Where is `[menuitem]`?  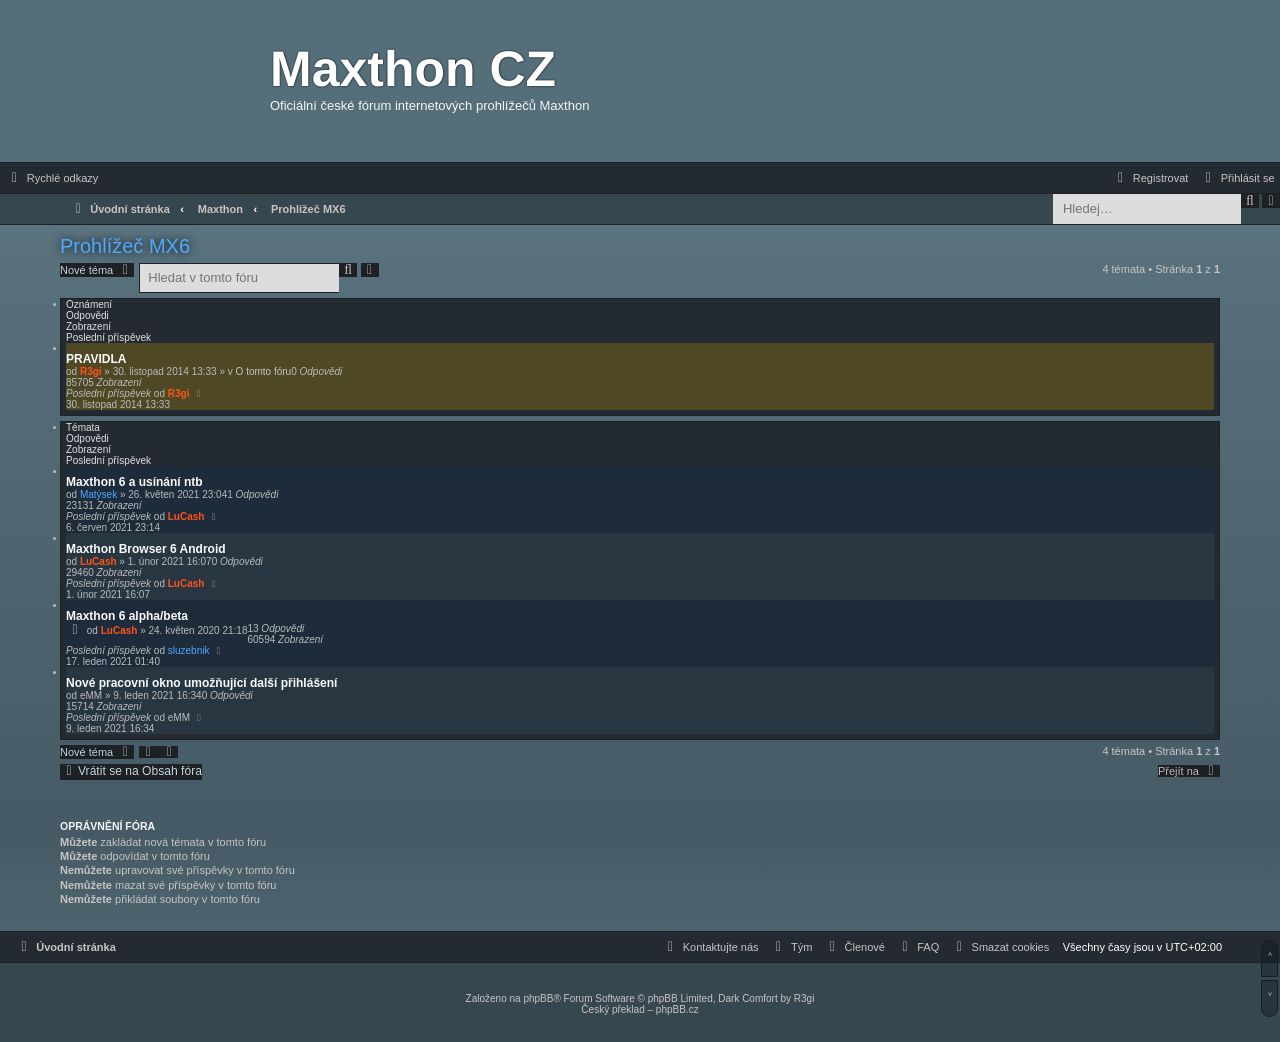 [menuitem] is located at coordinates (1237, 178).